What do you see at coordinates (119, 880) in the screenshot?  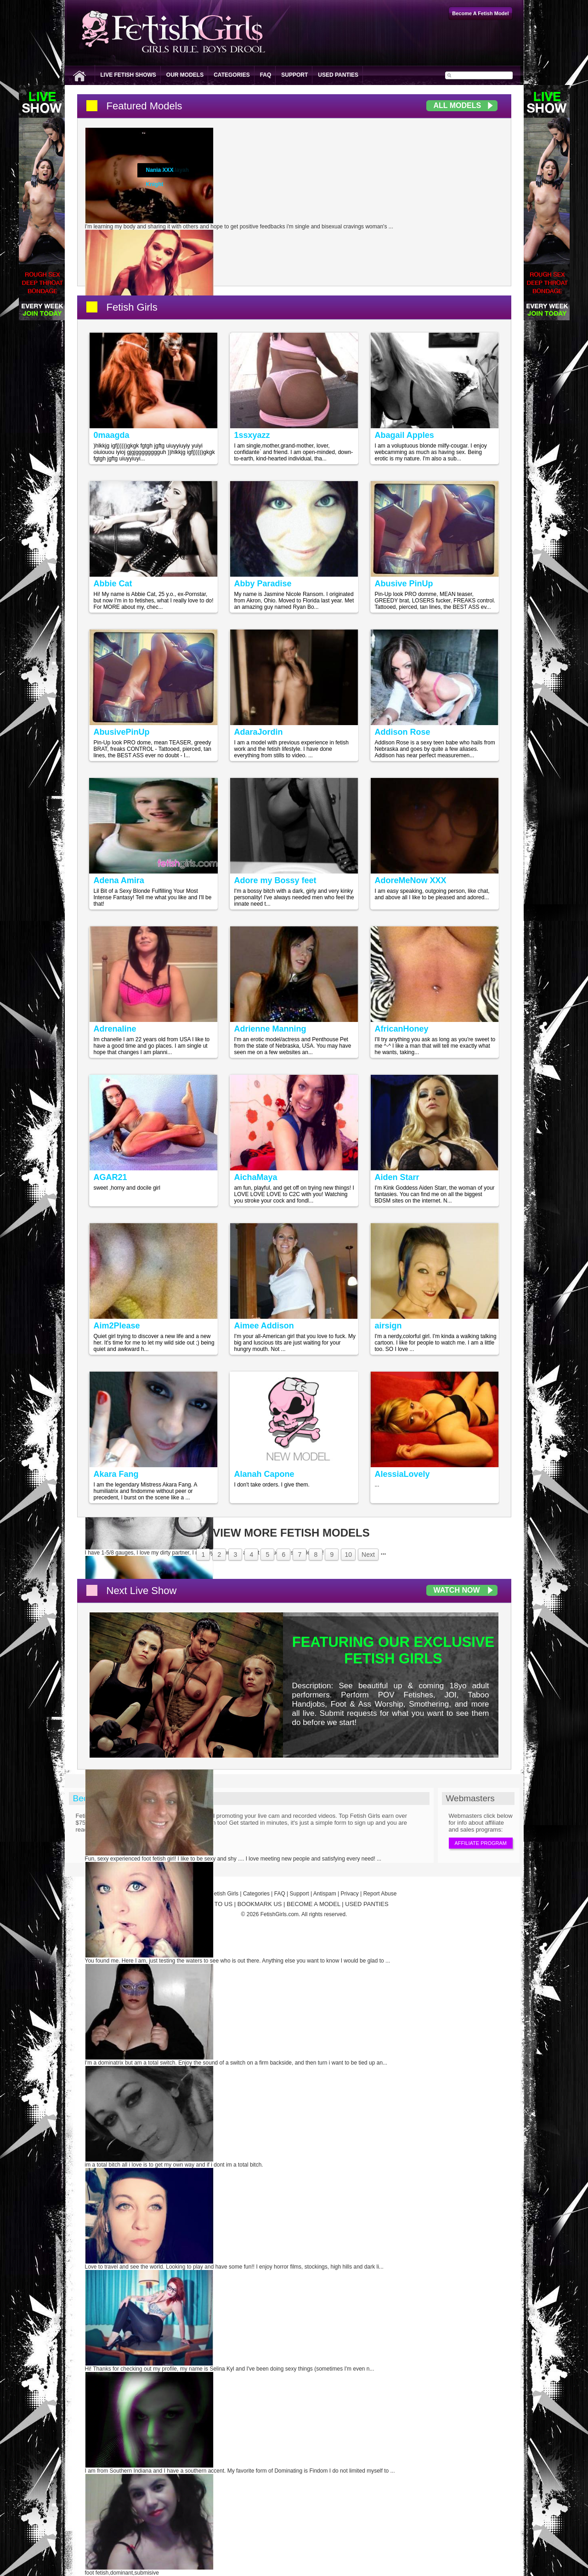 I see `Adena Amira` at bounding box center [119, 880].